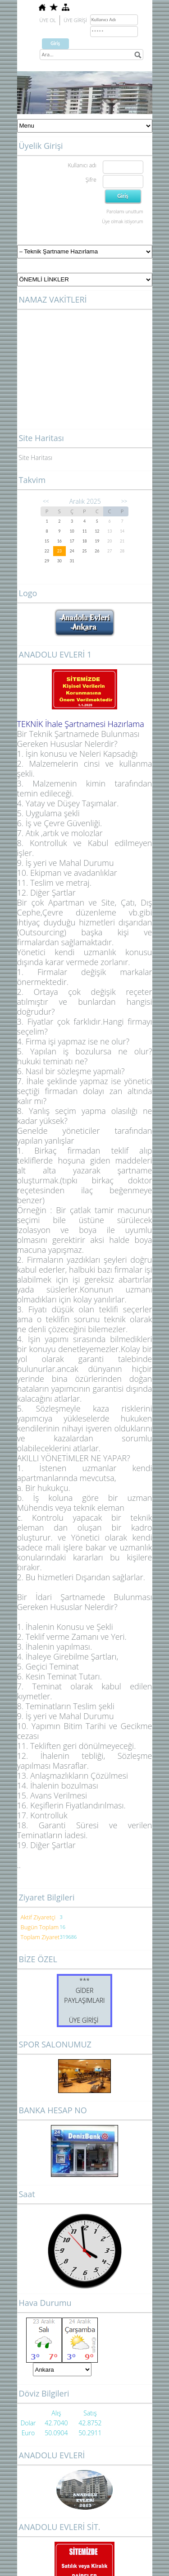  Describe the element at coordinates (122, 221) in the screenshot. I see `Üye olmak istiyorum` at that location.